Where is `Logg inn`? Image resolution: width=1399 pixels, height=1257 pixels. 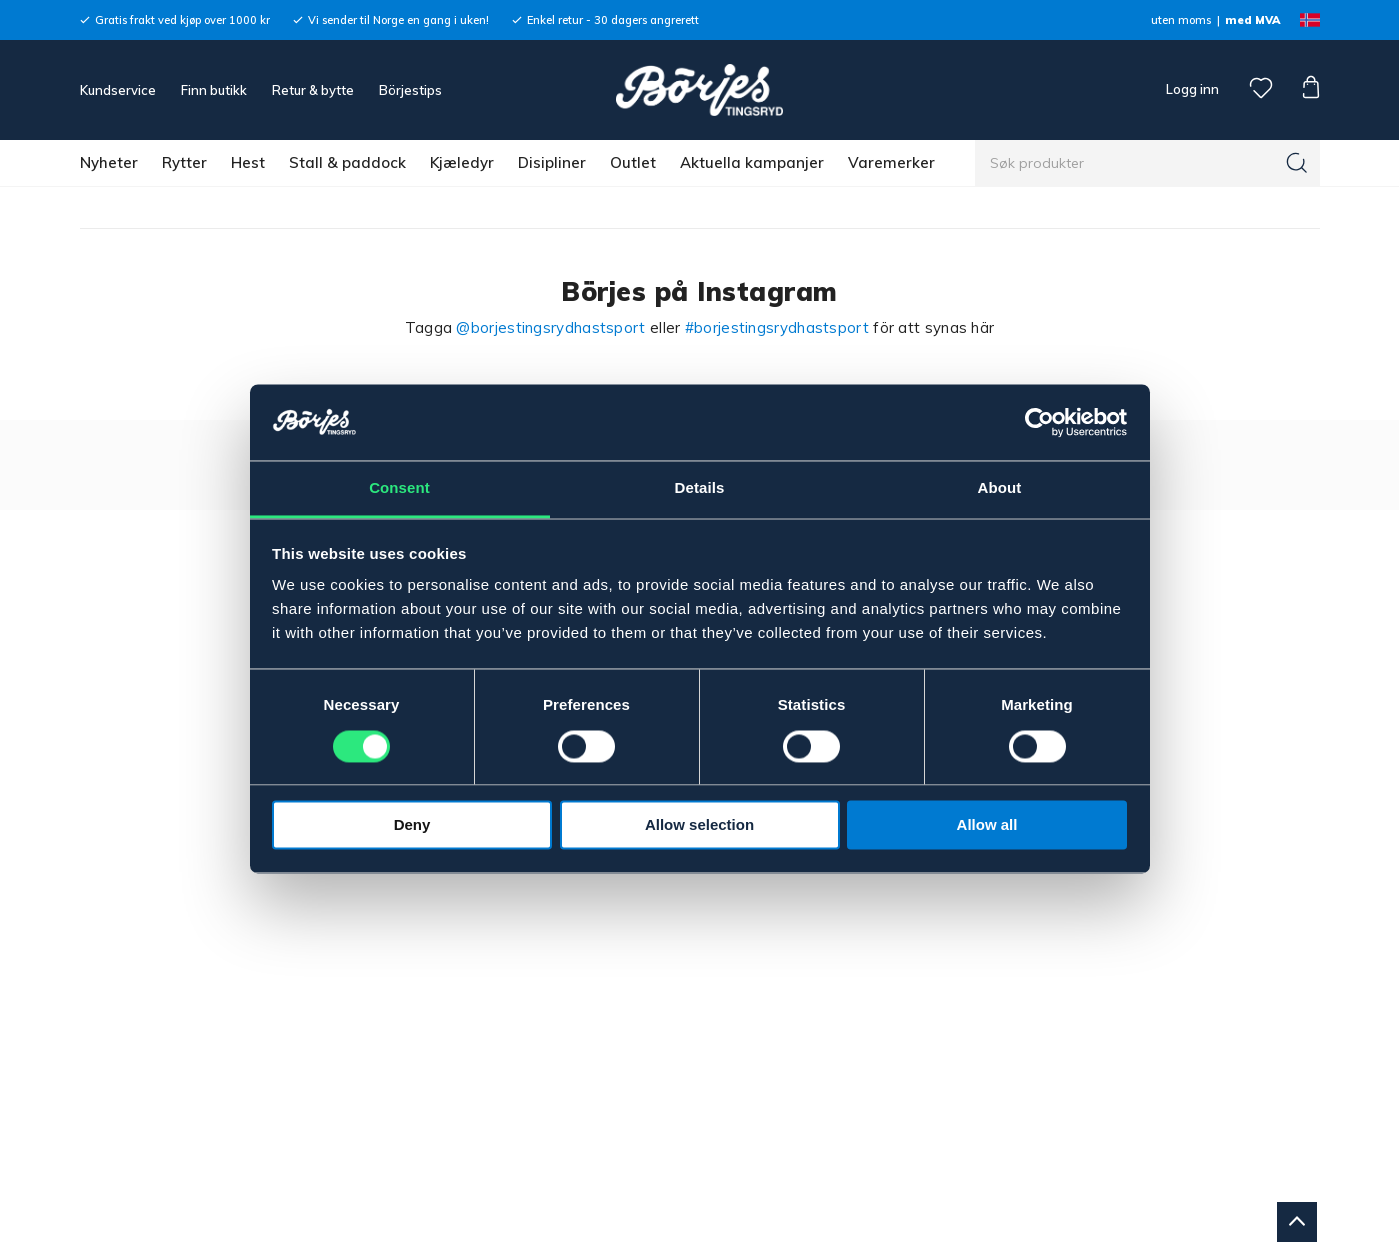 Logg inn is located at coordinates (1191, 89).